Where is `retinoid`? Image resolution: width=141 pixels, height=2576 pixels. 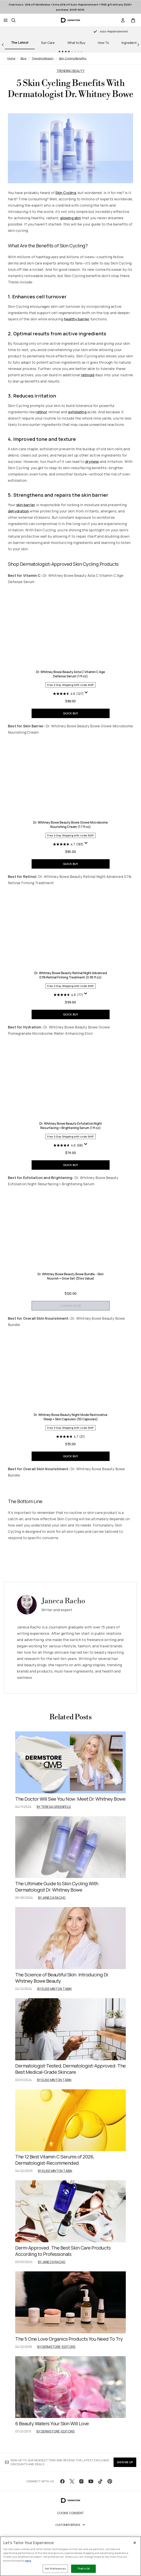 retinoid is located at coordinates (87, 375).